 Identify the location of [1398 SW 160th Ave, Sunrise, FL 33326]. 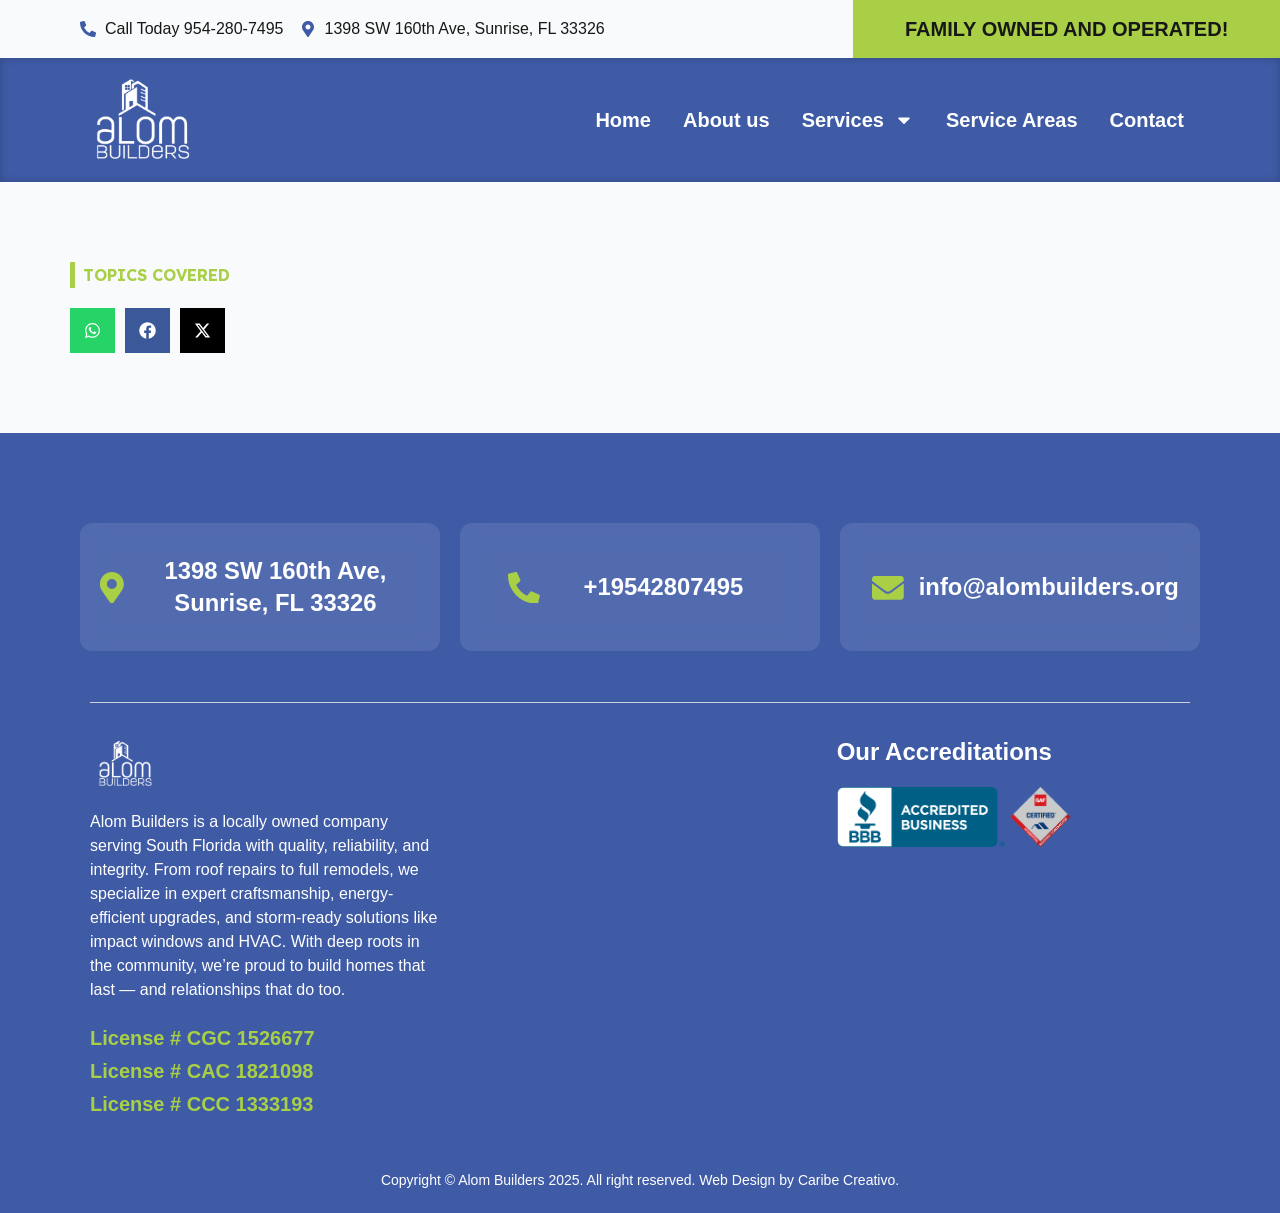
(112, 587).